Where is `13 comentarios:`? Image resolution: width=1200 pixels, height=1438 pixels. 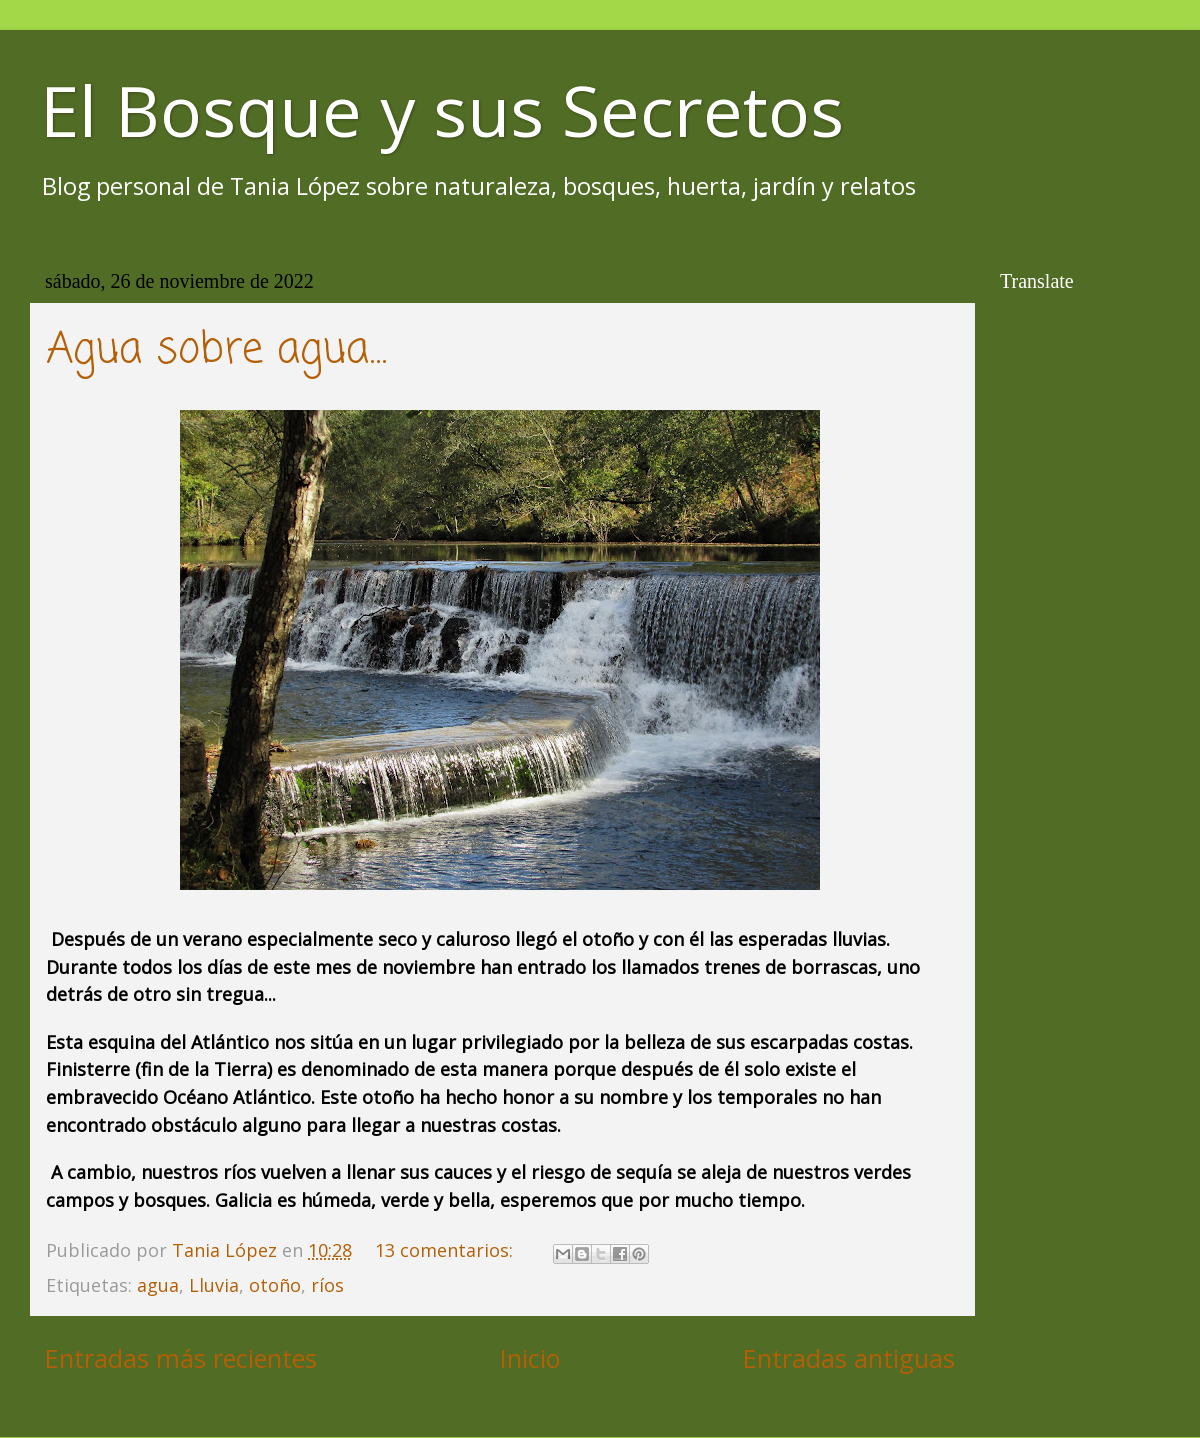 13 comentarios: is located at coordinates (446, 1250).